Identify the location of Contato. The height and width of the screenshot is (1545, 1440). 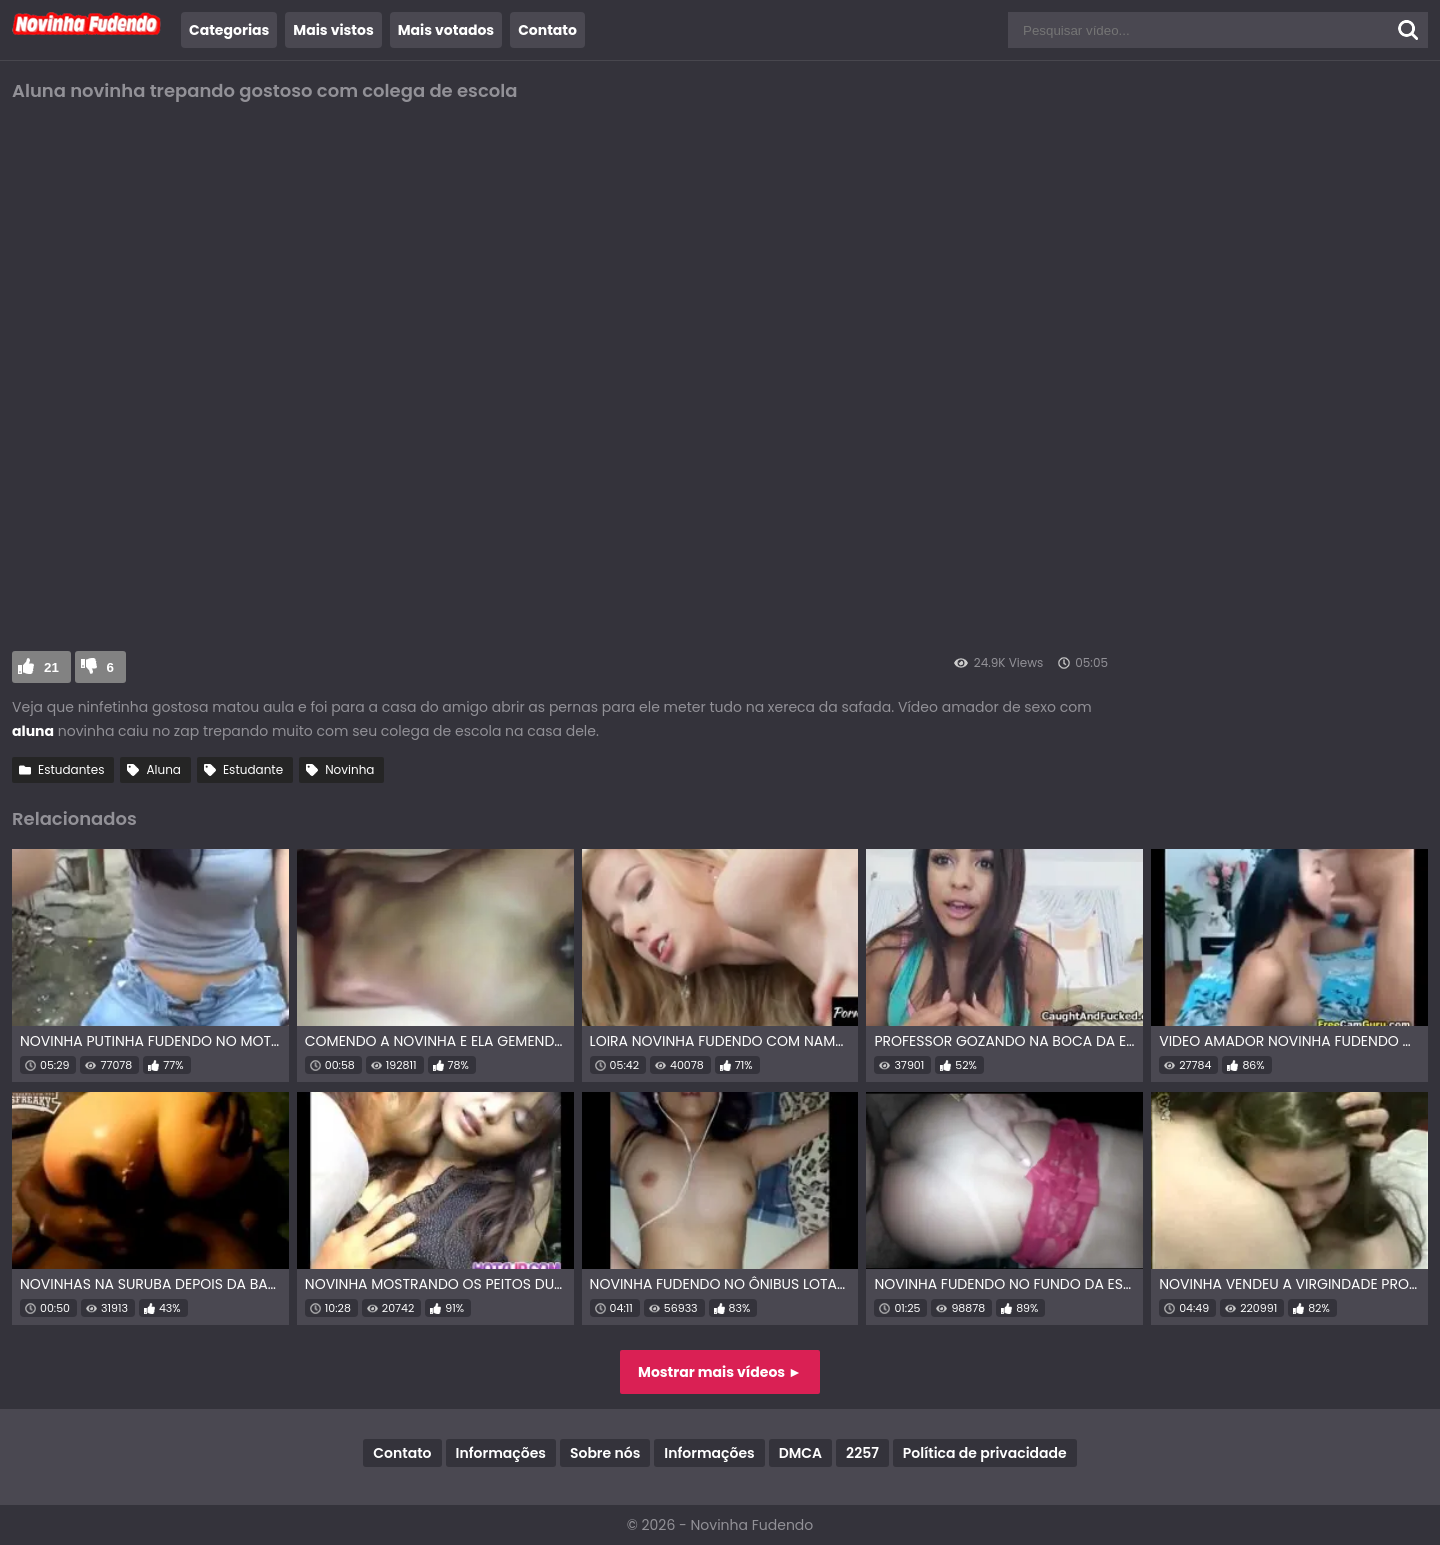
(547, 30).